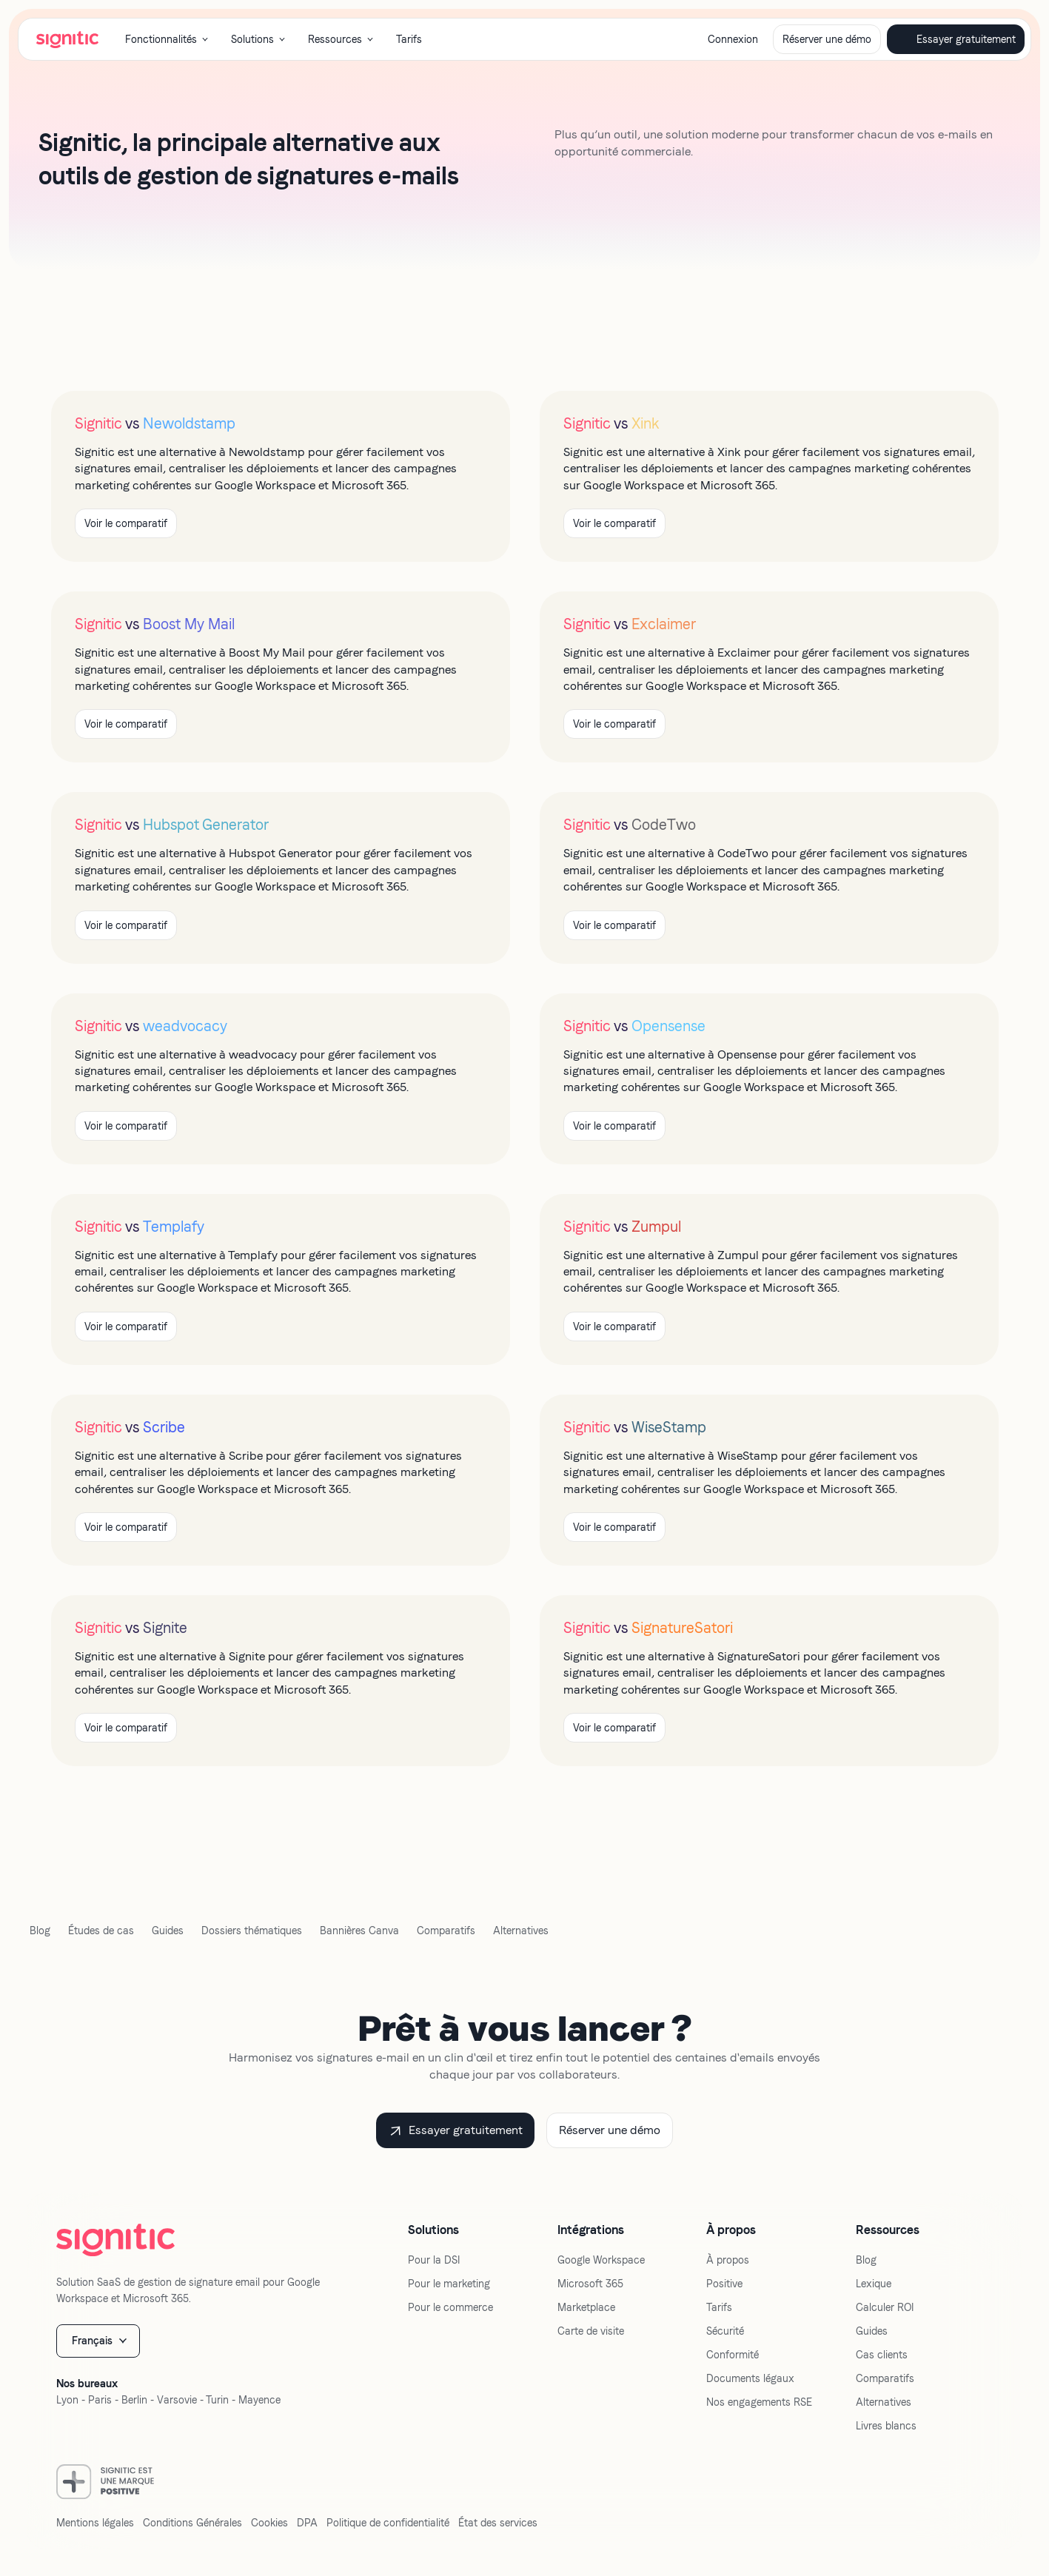 Image resolution: width=1049 pixels, height=2576 pixels. Describe the element at coordinates (449, 2284) in the screenshot. I see `Pour le marketing` at that location.